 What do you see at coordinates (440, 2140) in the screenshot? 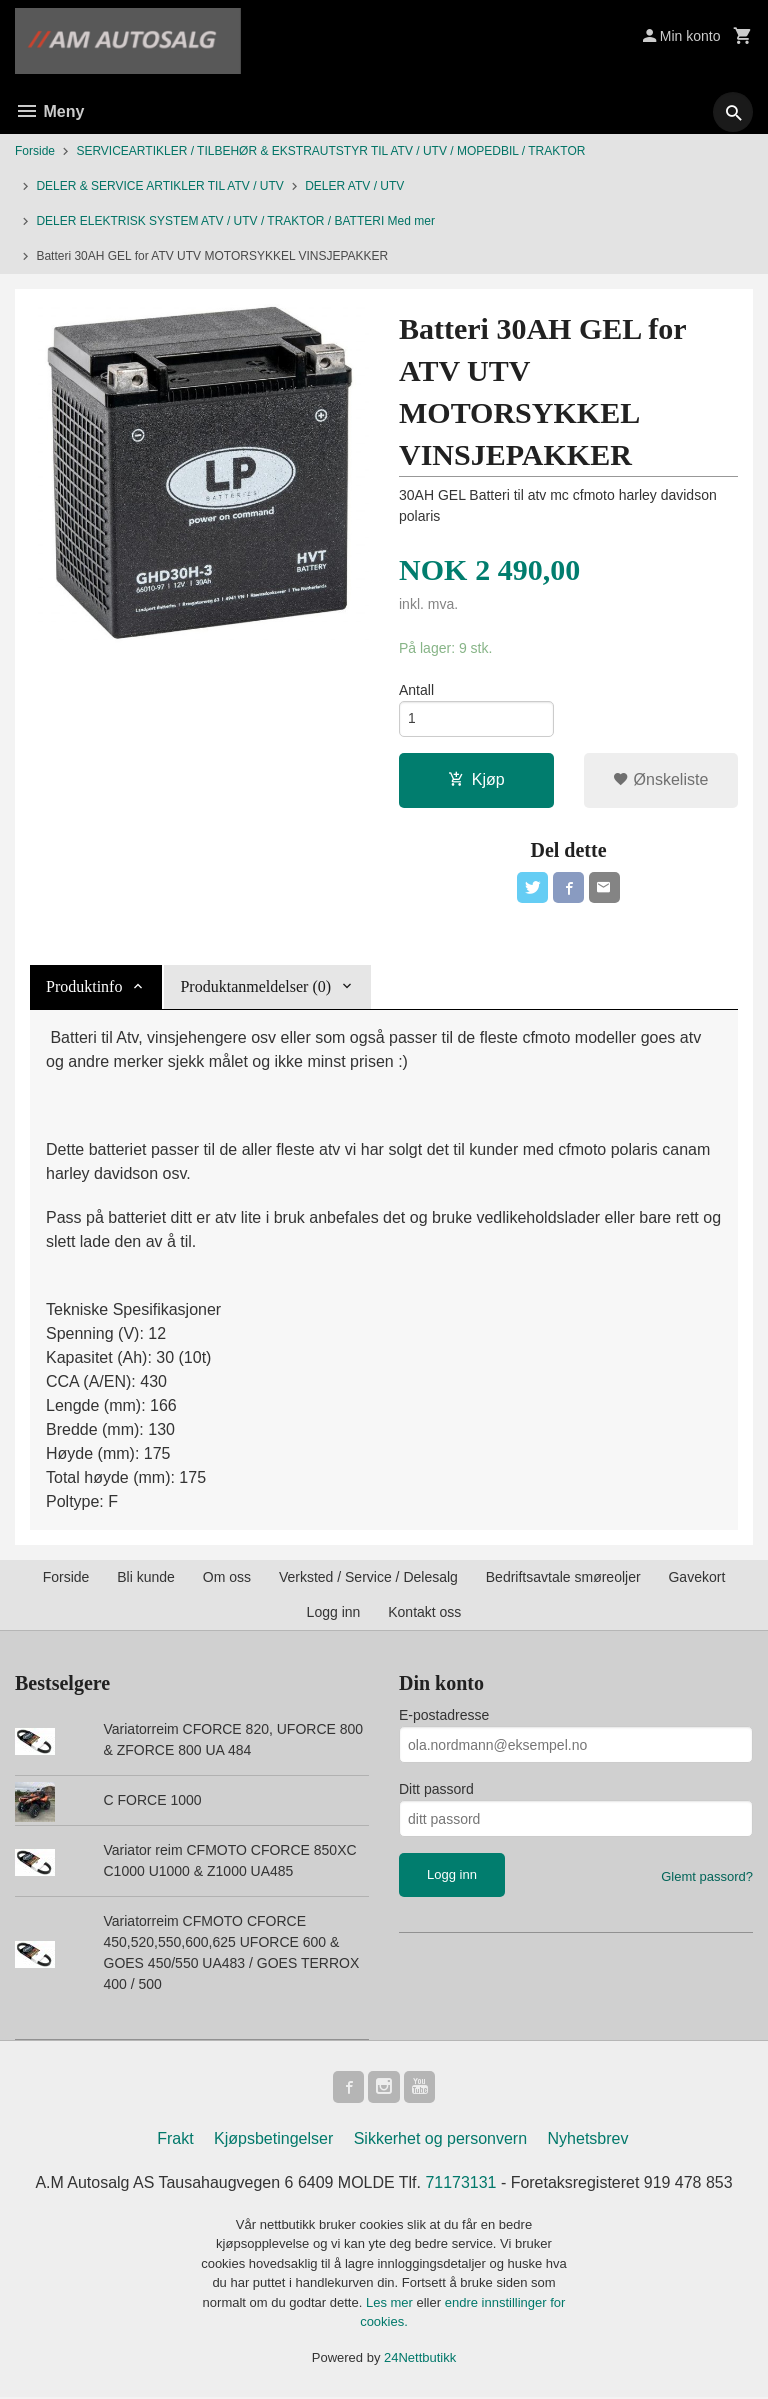
I see `Sikkerhet og personvern` at bounding box center [440, 2140].